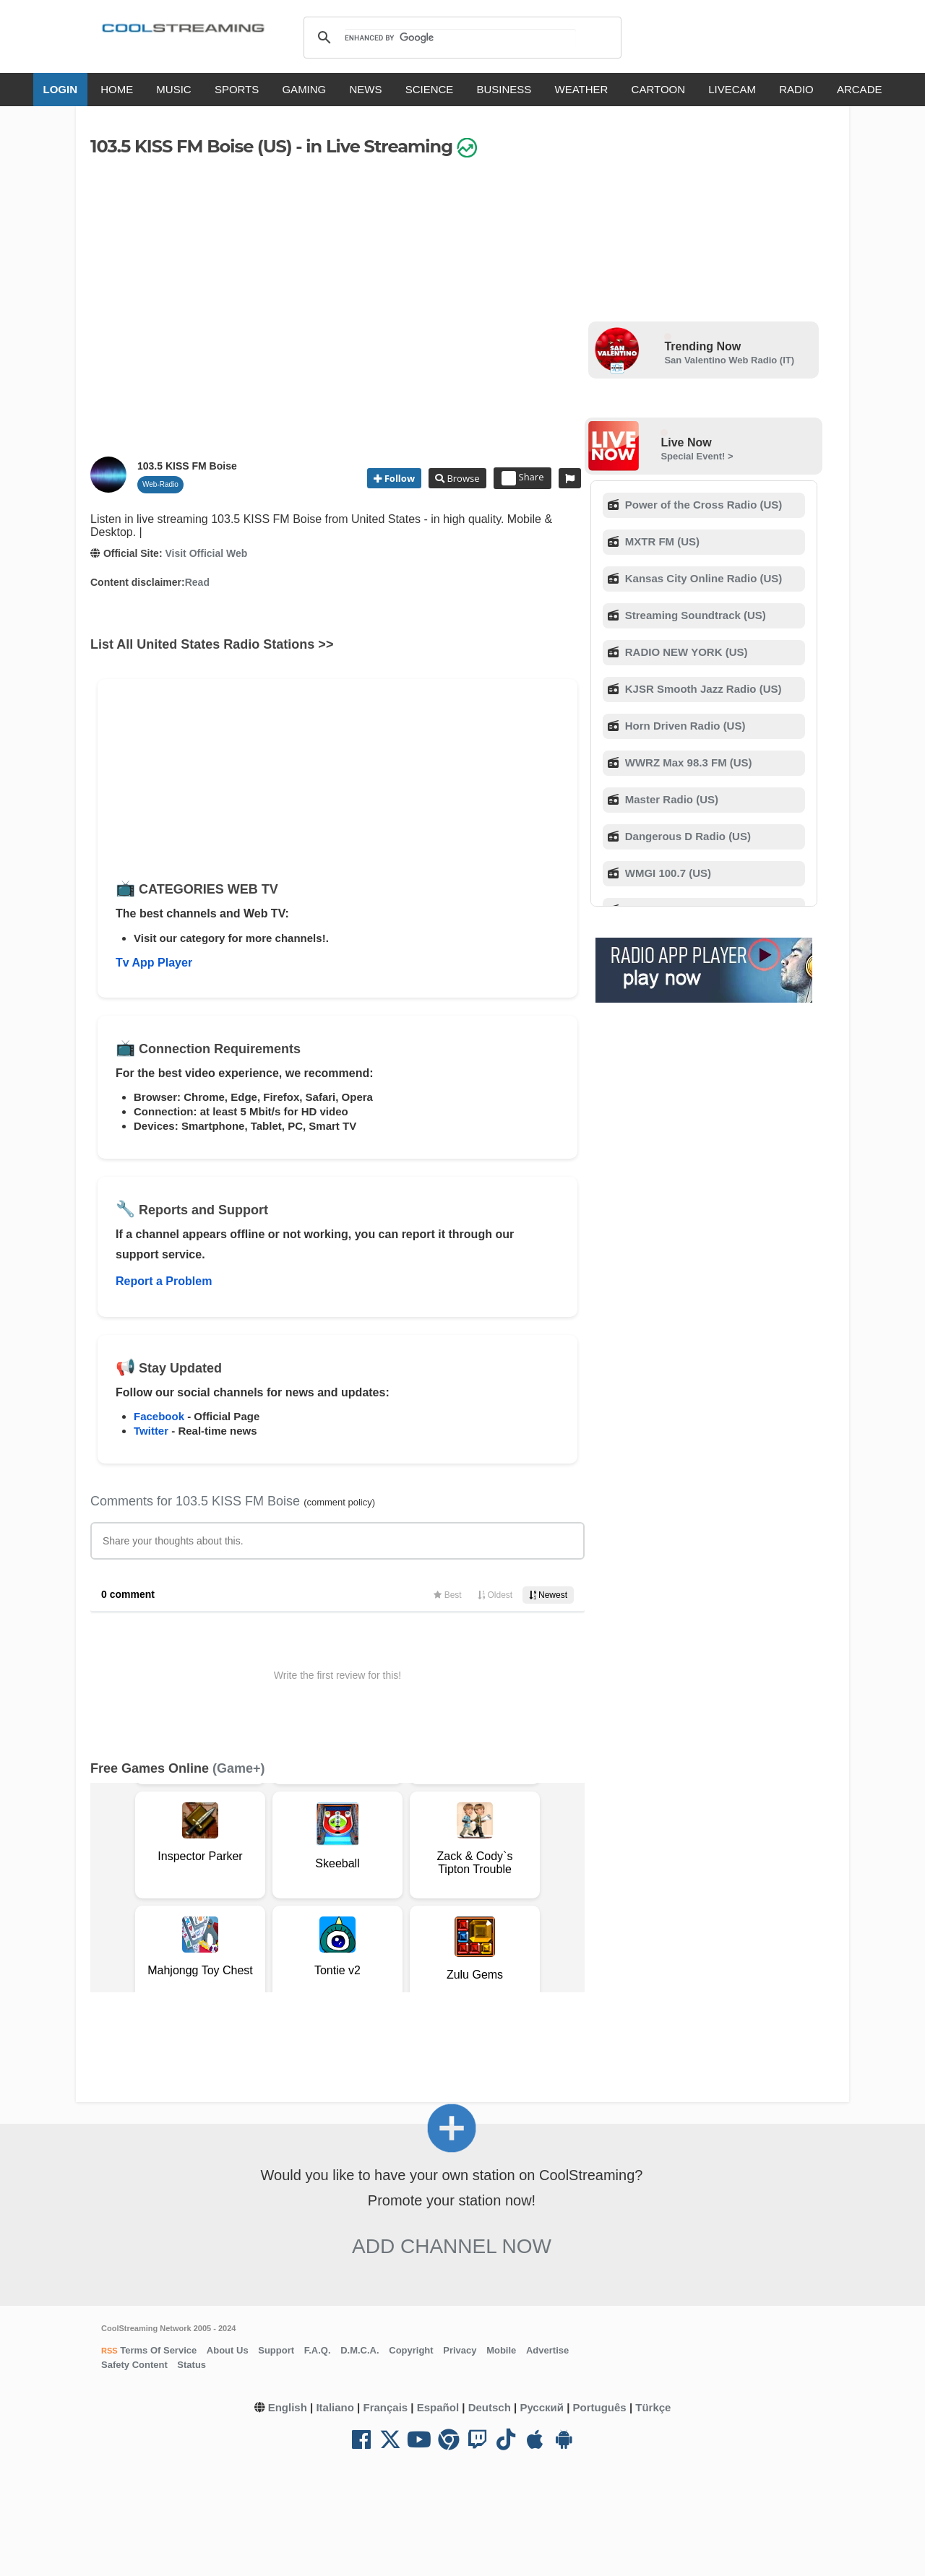 Image resolution: width=925 pixels, height=2576 pixels. I want to click on HOME, so click(116, 89).